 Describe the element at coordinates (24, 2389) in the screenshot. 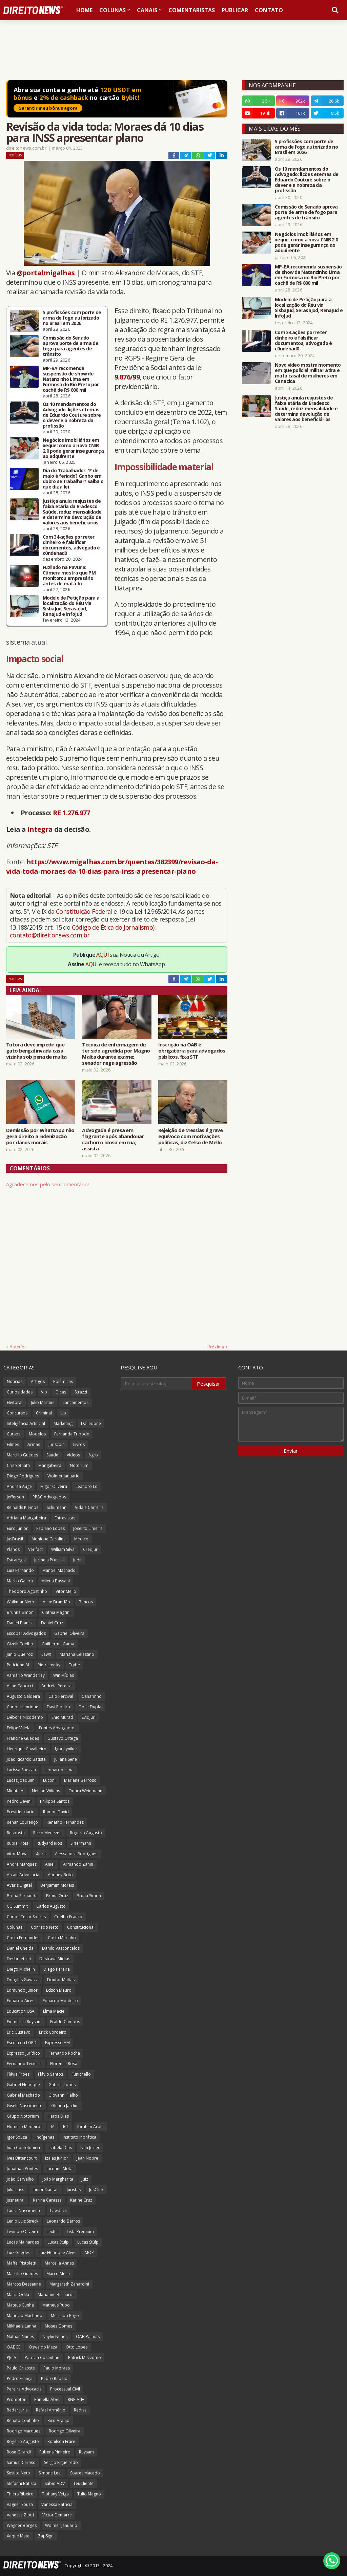

I see `Pereira Advocacia` at that location.